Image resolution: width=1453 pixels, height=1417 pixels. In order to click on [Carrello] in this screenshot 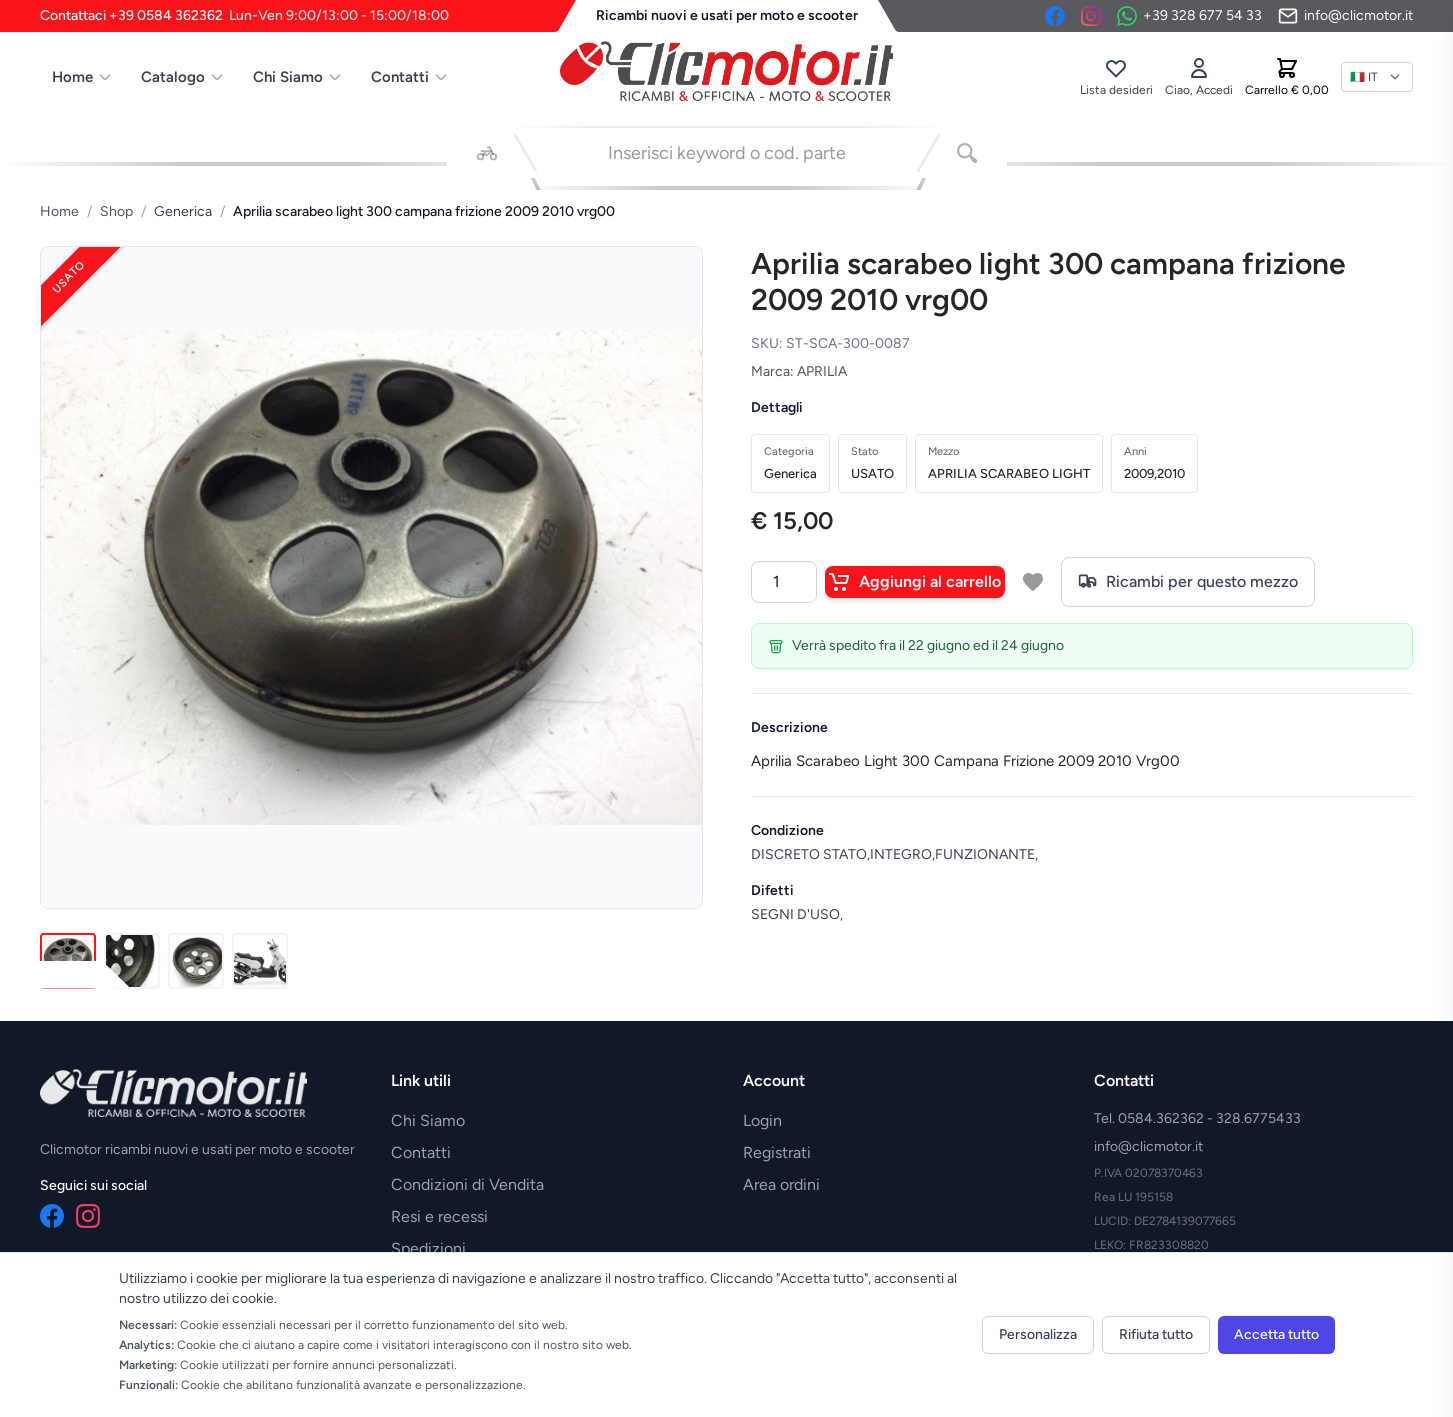, I will do `click(1287, 77)`.